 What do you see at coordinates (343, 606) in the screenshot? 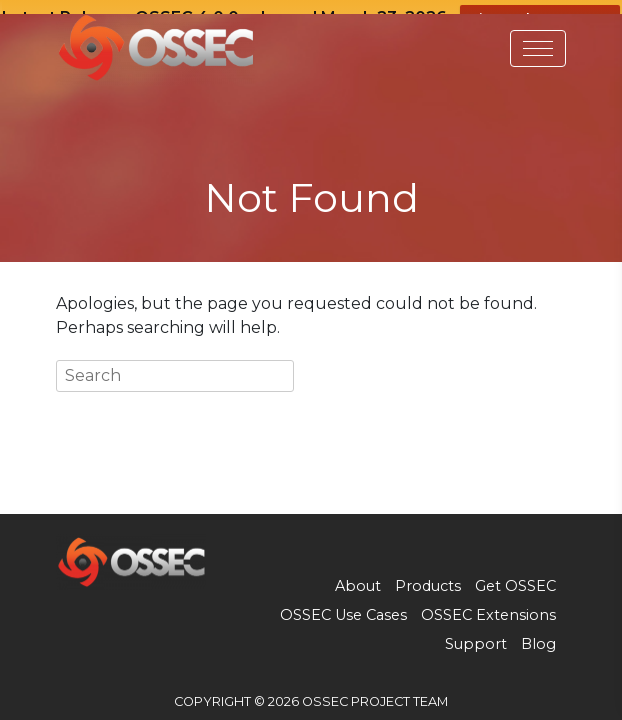
I see `OSSEC Use Cases` at bounding box center [343, 606].